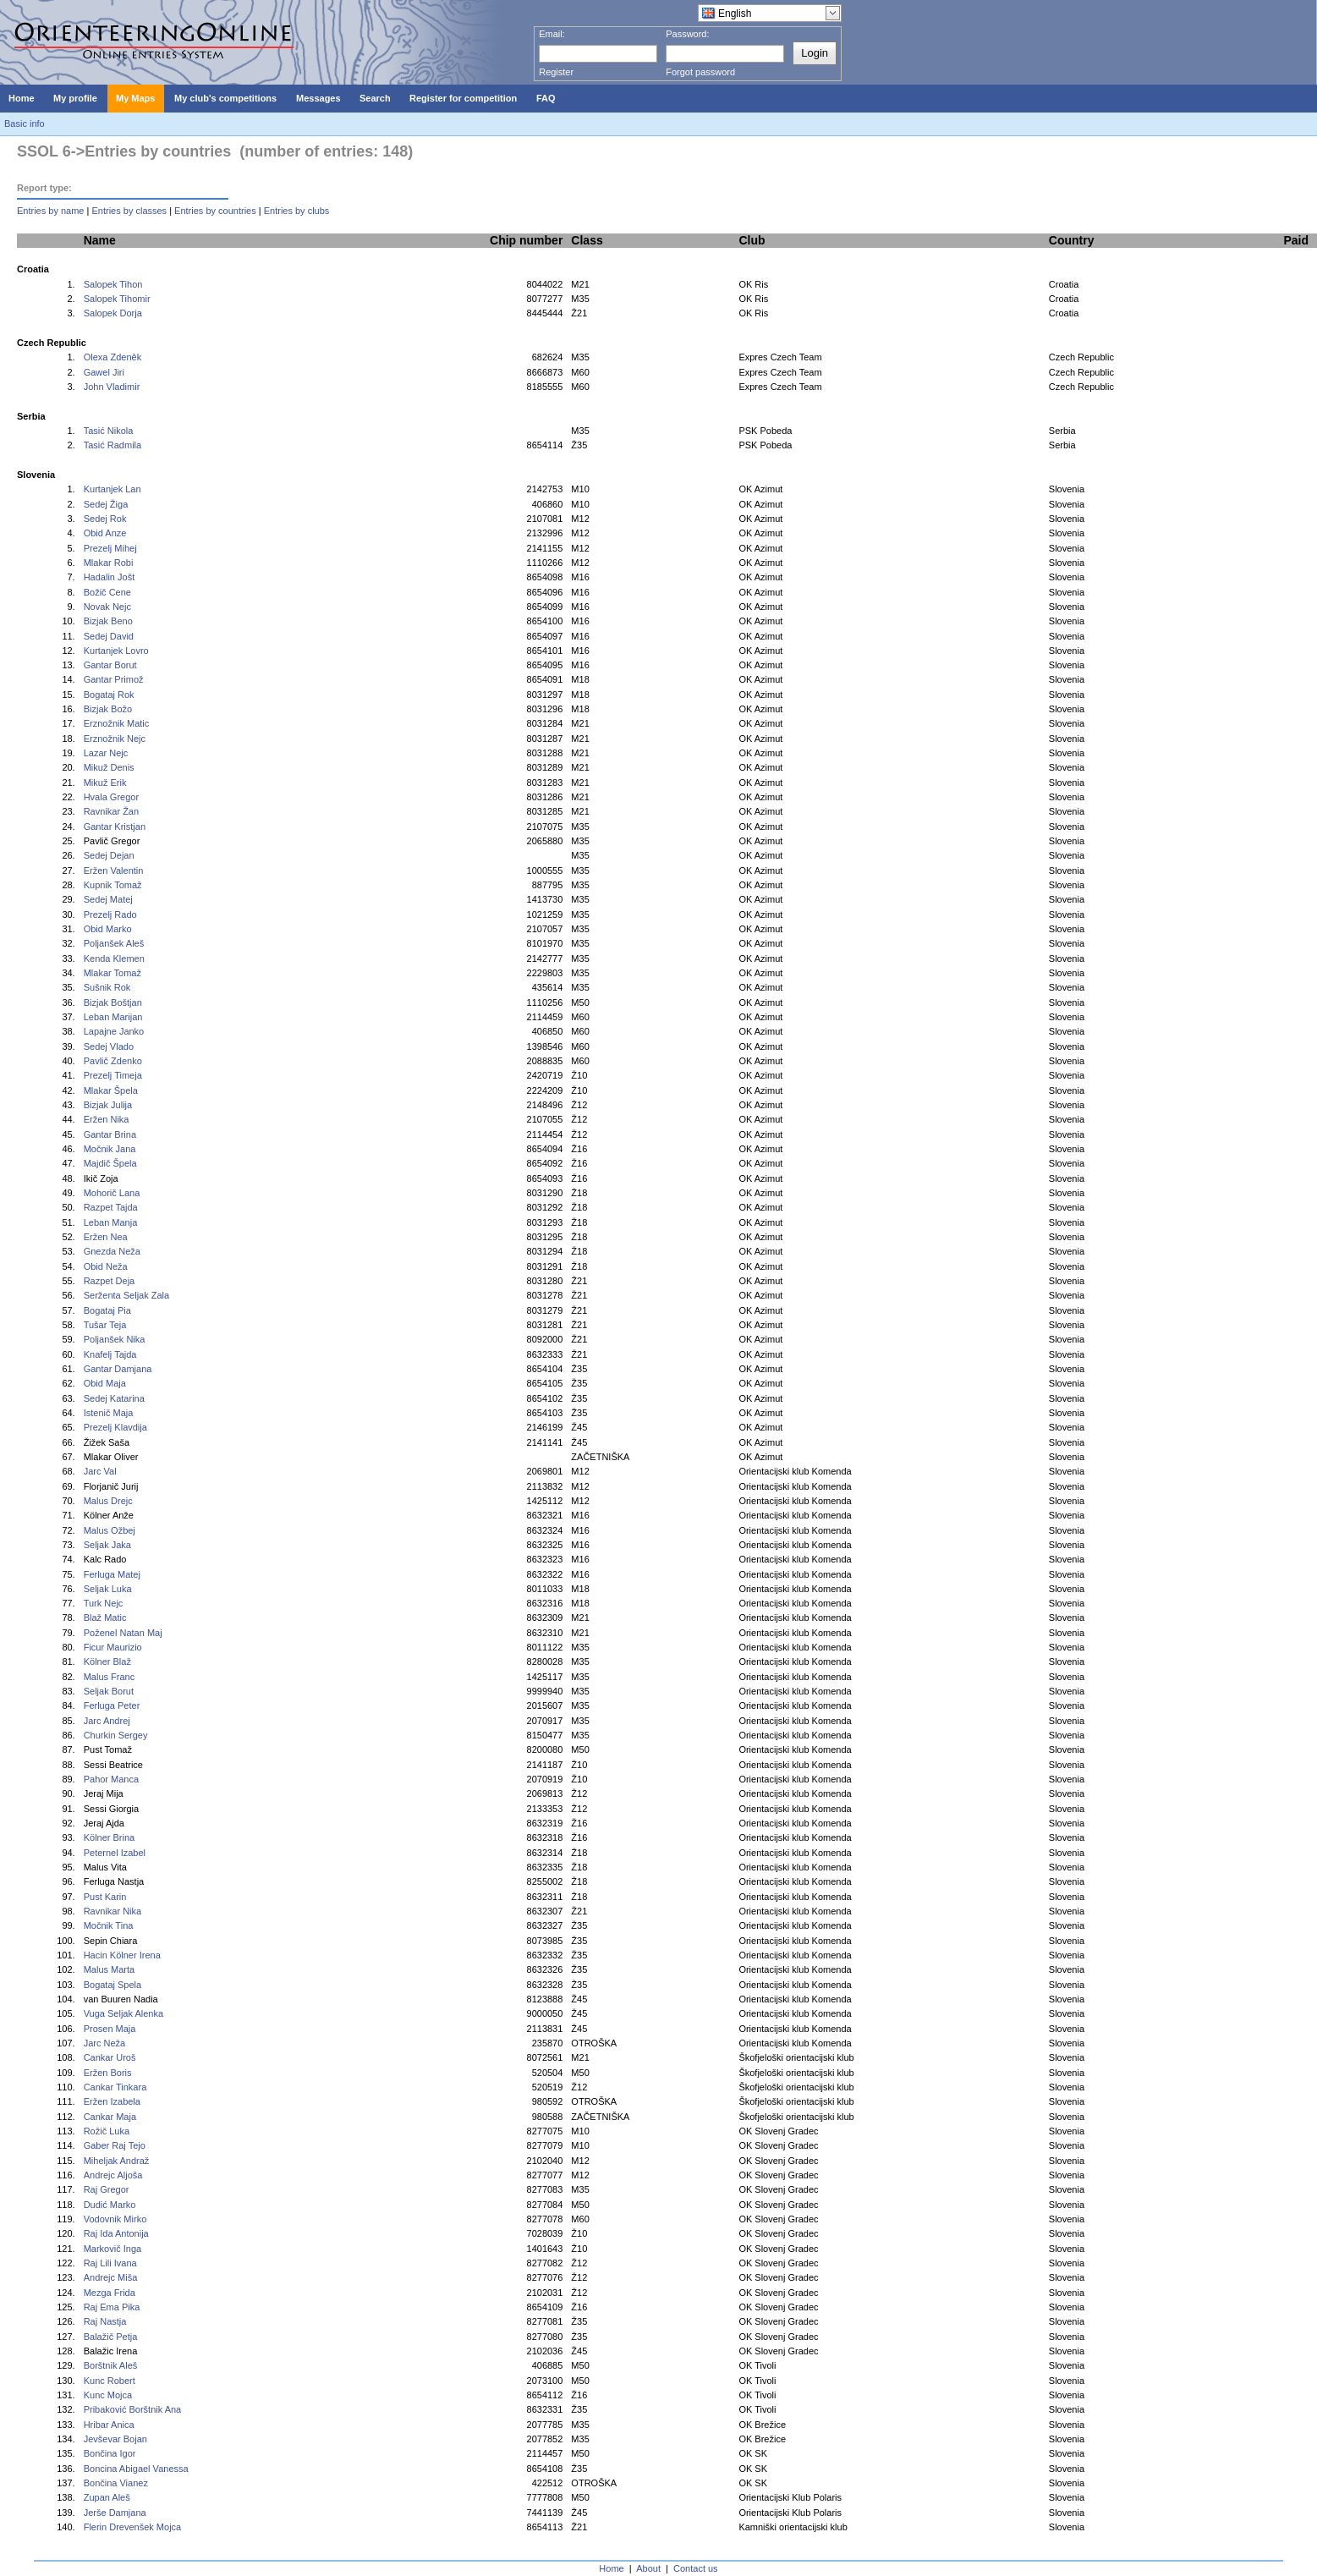 The width and height of the screenshot is (1317, 2576). I want to click on Majdič Špela, so click(110, 1163).